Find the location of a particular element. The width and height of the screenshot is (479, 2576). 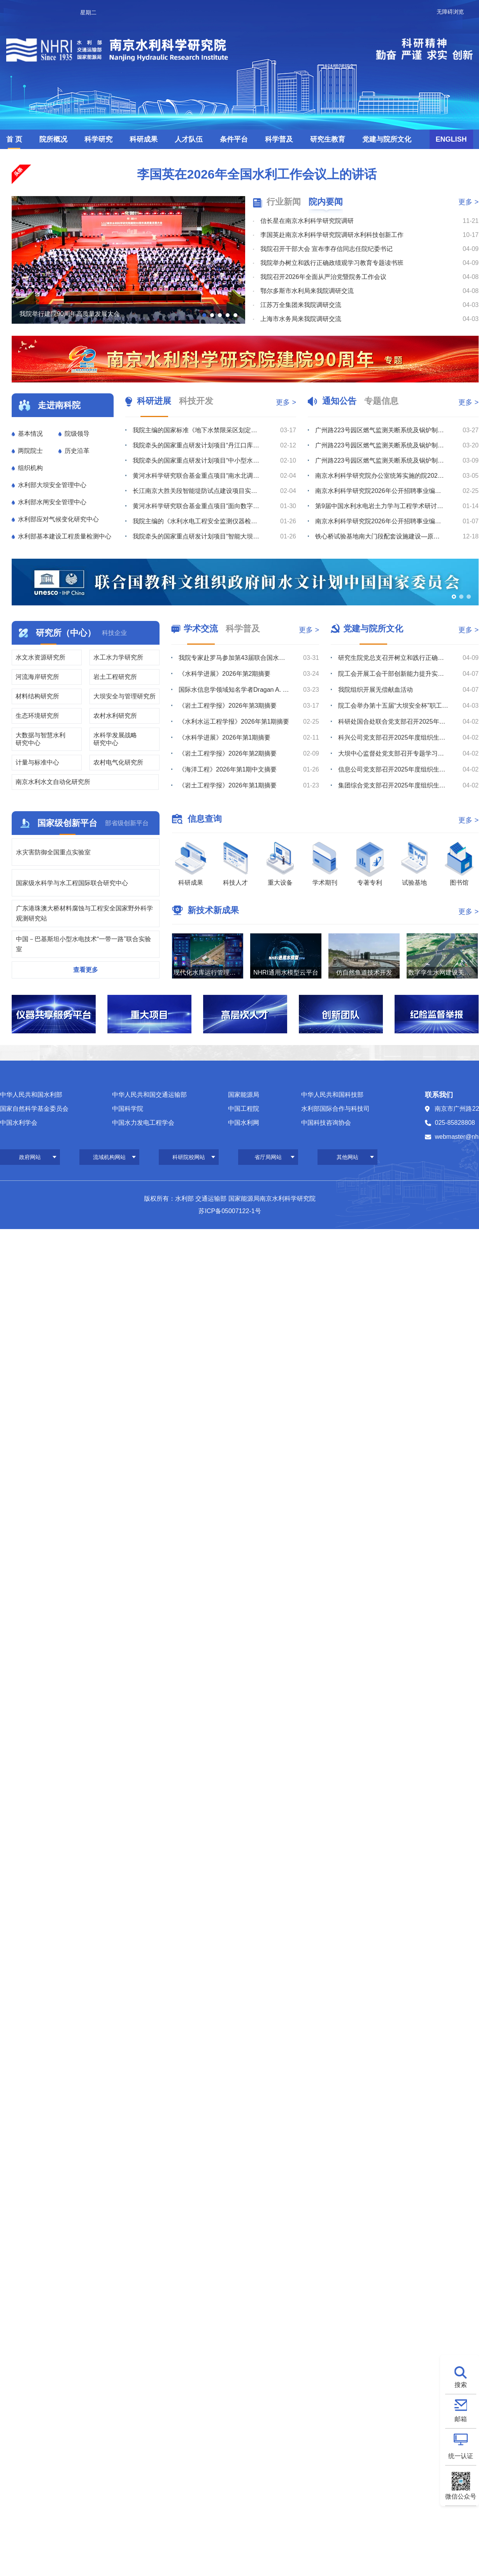

国家自然科学基金委员会 is located at coordinates (34, 1108).